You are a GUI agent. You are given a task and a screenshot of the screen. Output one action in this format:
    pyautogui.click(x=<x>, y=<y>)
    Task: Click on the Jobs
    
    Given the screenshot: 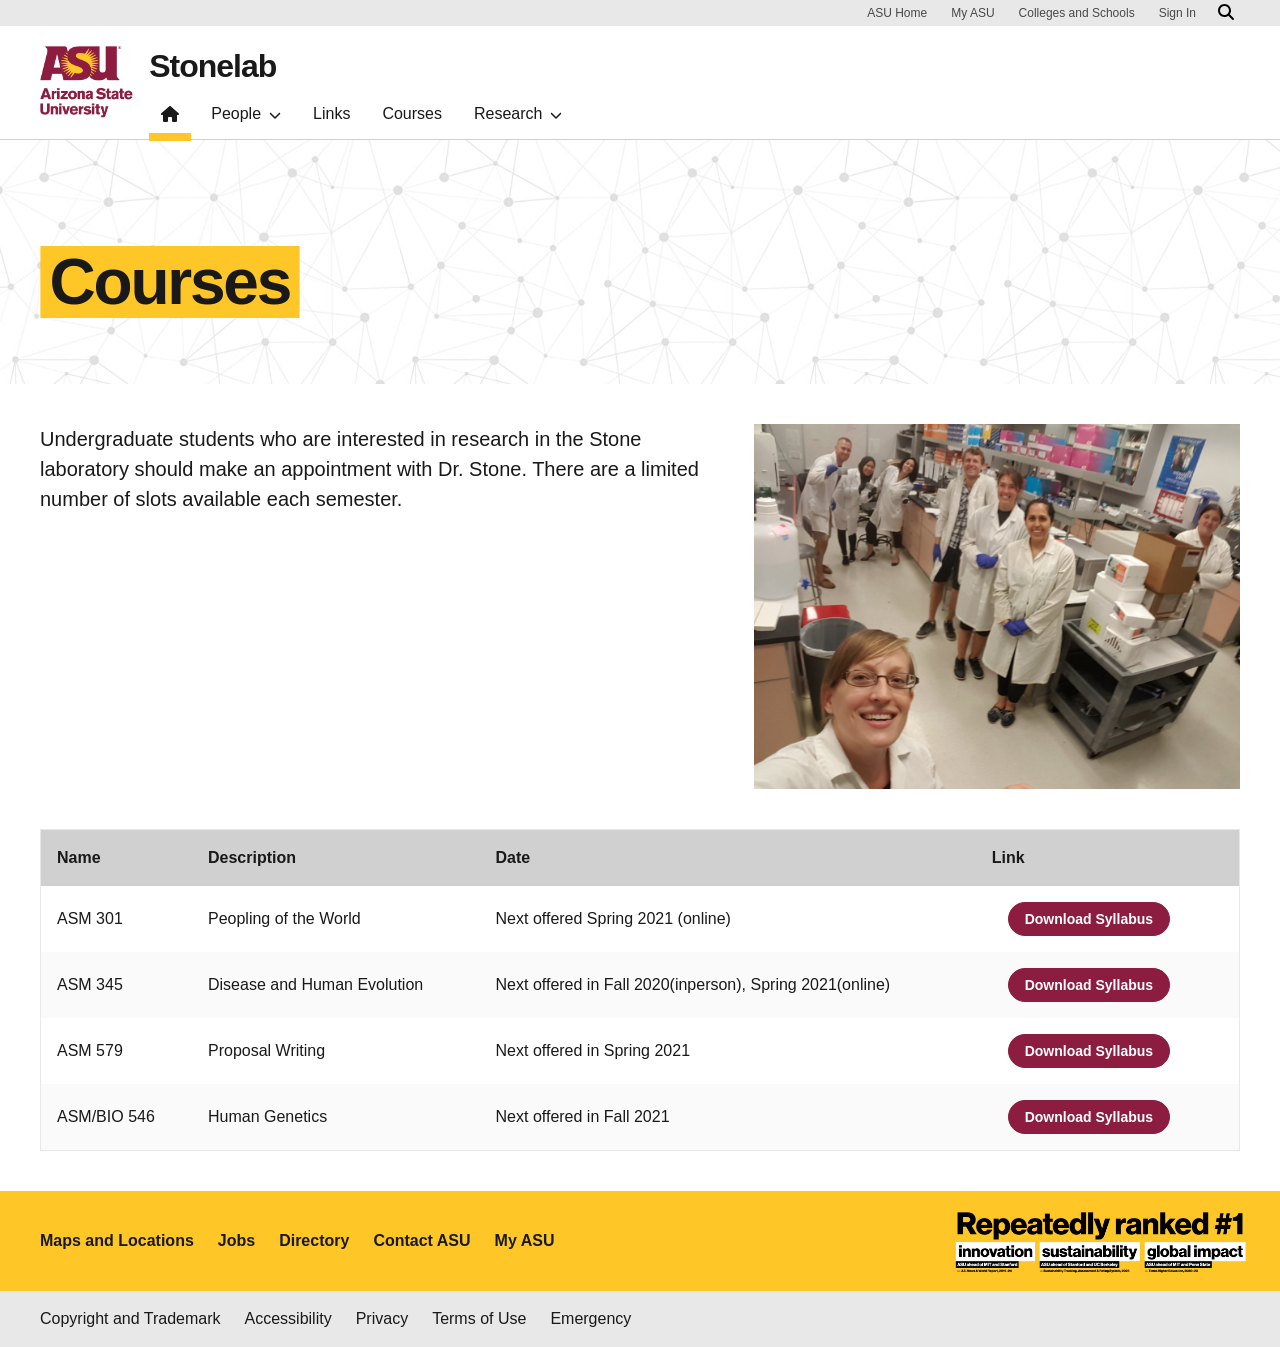 What is the action you would take?
    pyautogui.click(x=236, y=1240)
    